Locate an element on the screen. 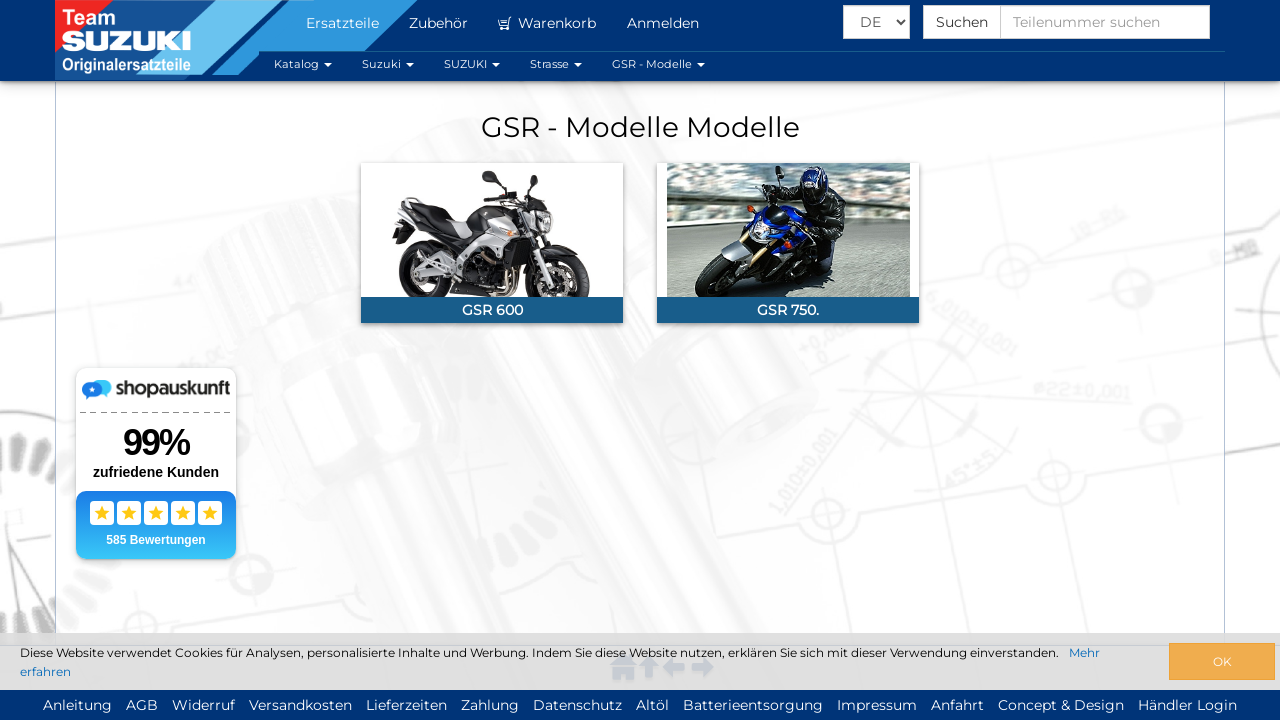  Lieferzeiten is located at coordinates (406, 705).